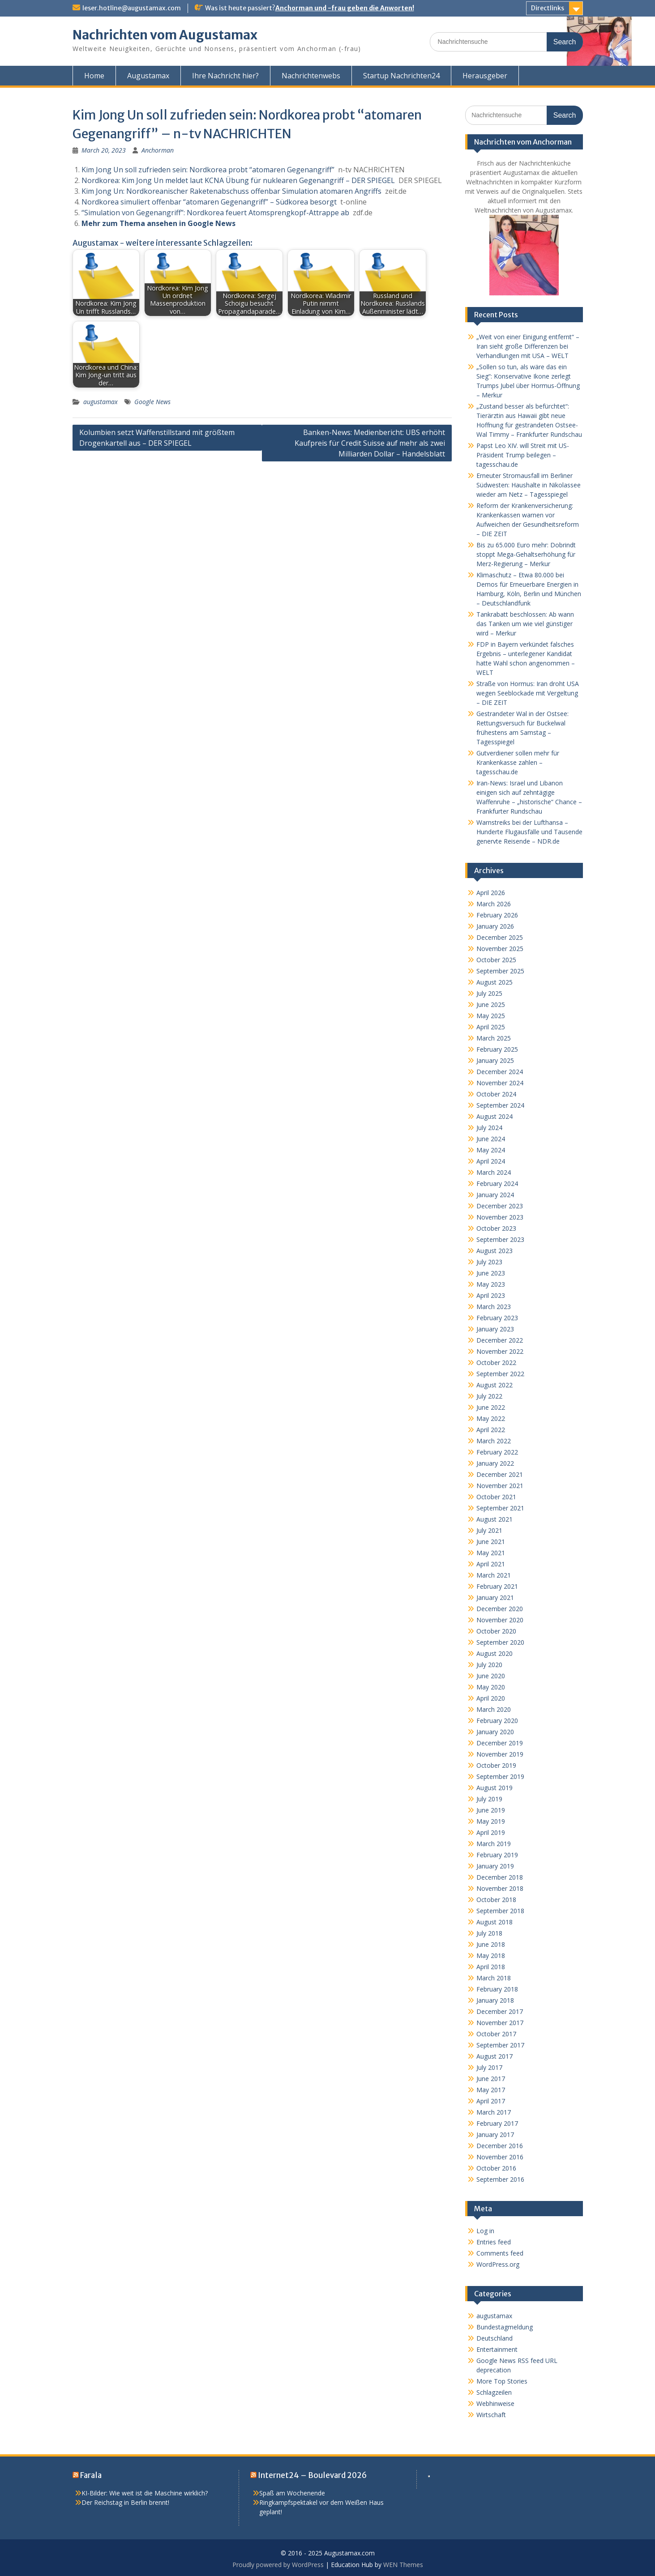 The image size is (655, 2576). What do you see at coordinates (497, 2123) in the screenshot?
I see `February 2017` at bounding box center [497, 2123].